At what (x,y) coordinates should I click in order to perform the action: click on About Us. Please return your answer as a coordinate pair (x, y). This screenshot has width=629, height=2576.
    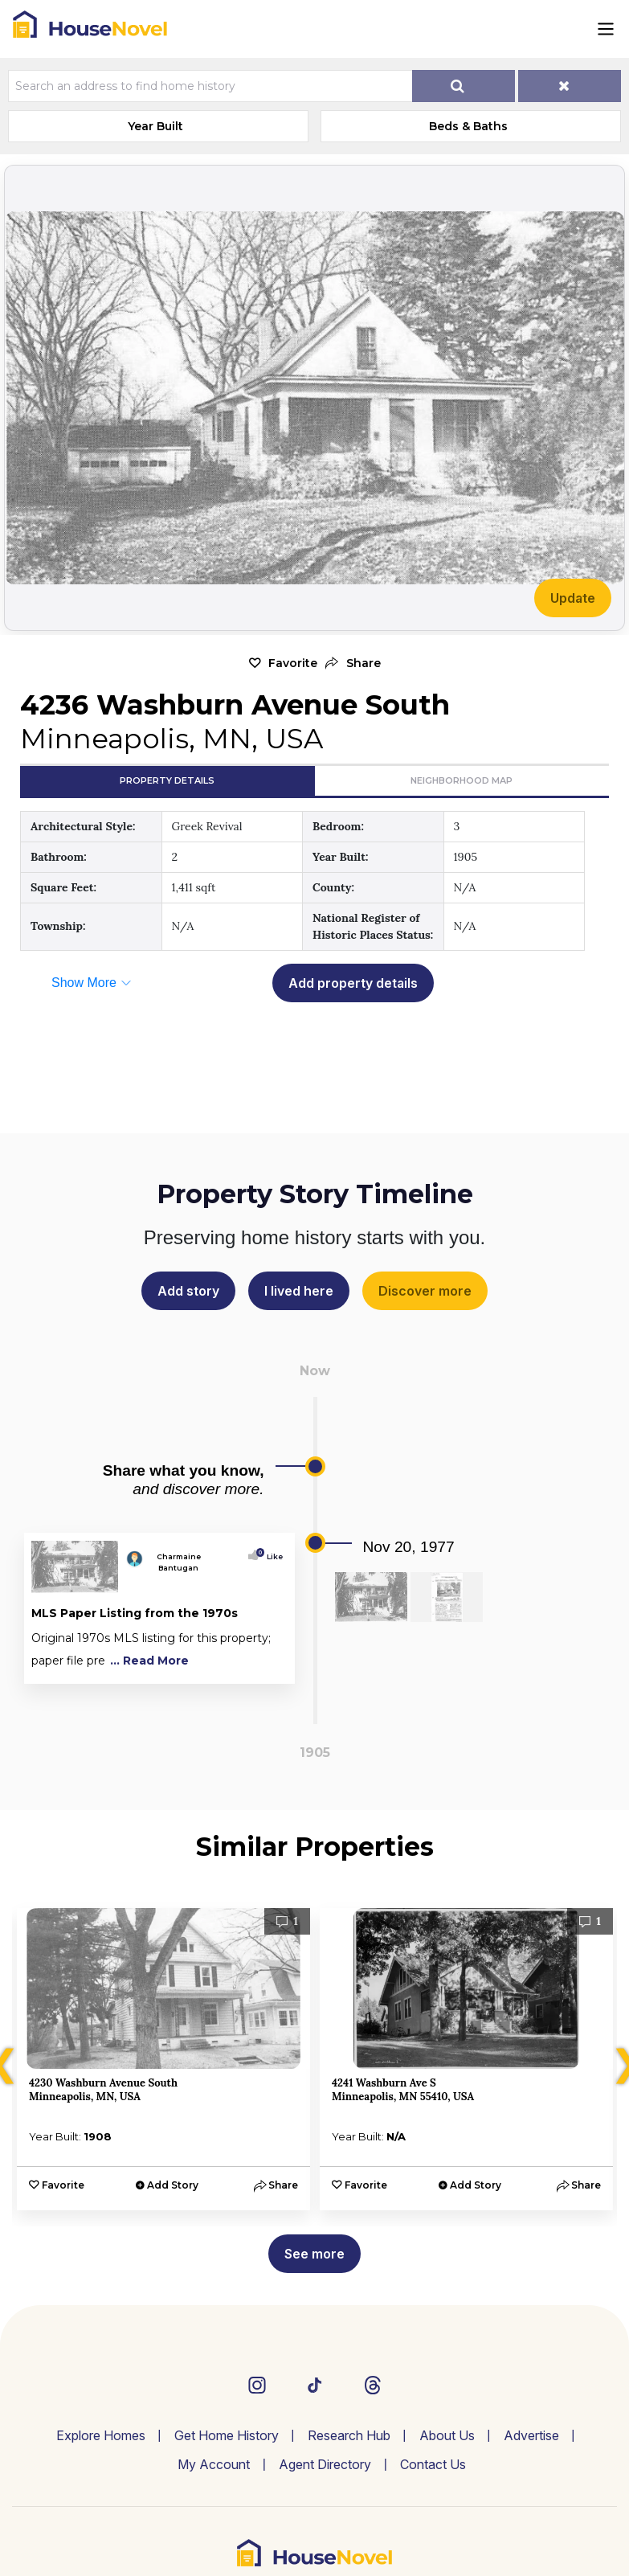
    Looking at the image, I should click on (447, 2435).